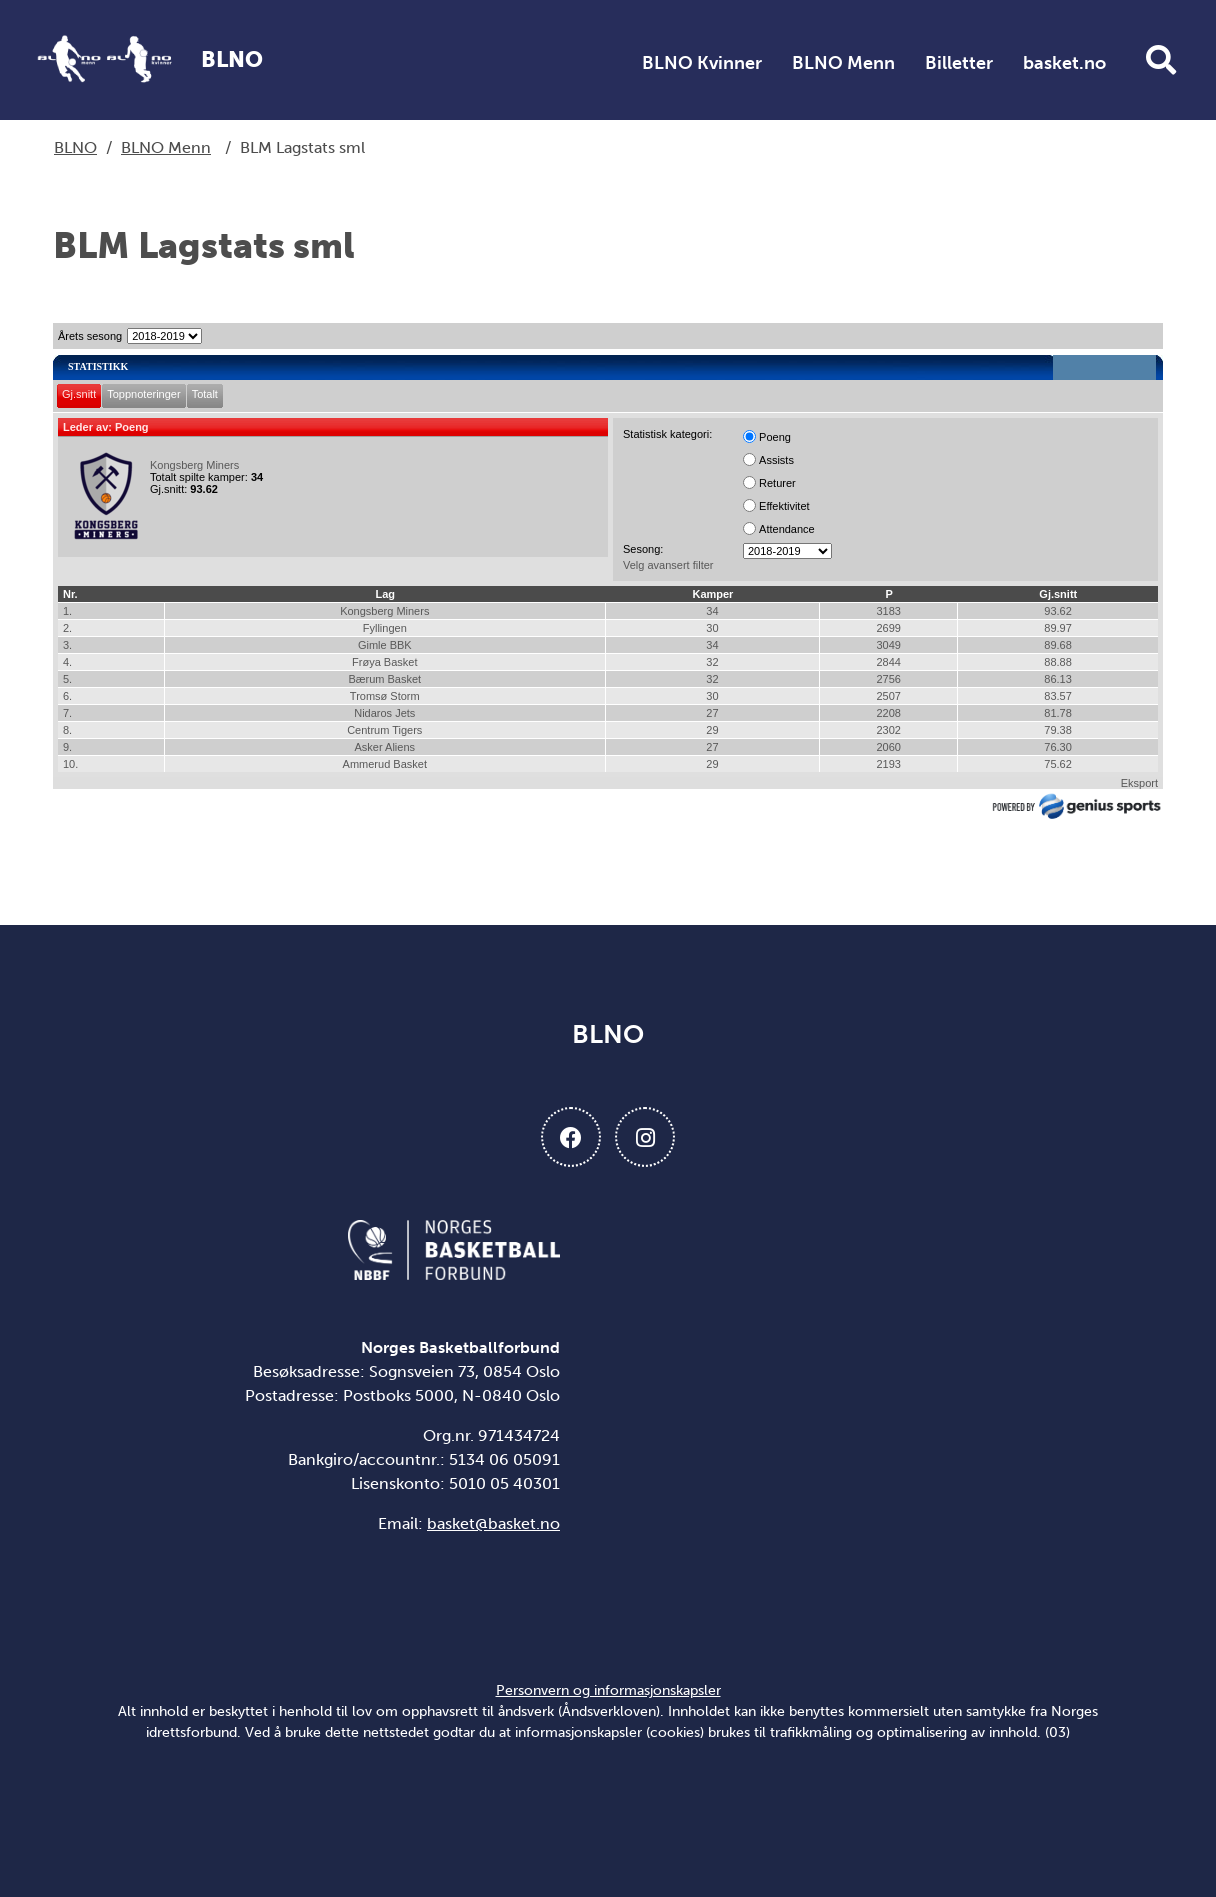 The image size is (1216, 1897). I want to click on BLNO Menn, so click(843, 63).